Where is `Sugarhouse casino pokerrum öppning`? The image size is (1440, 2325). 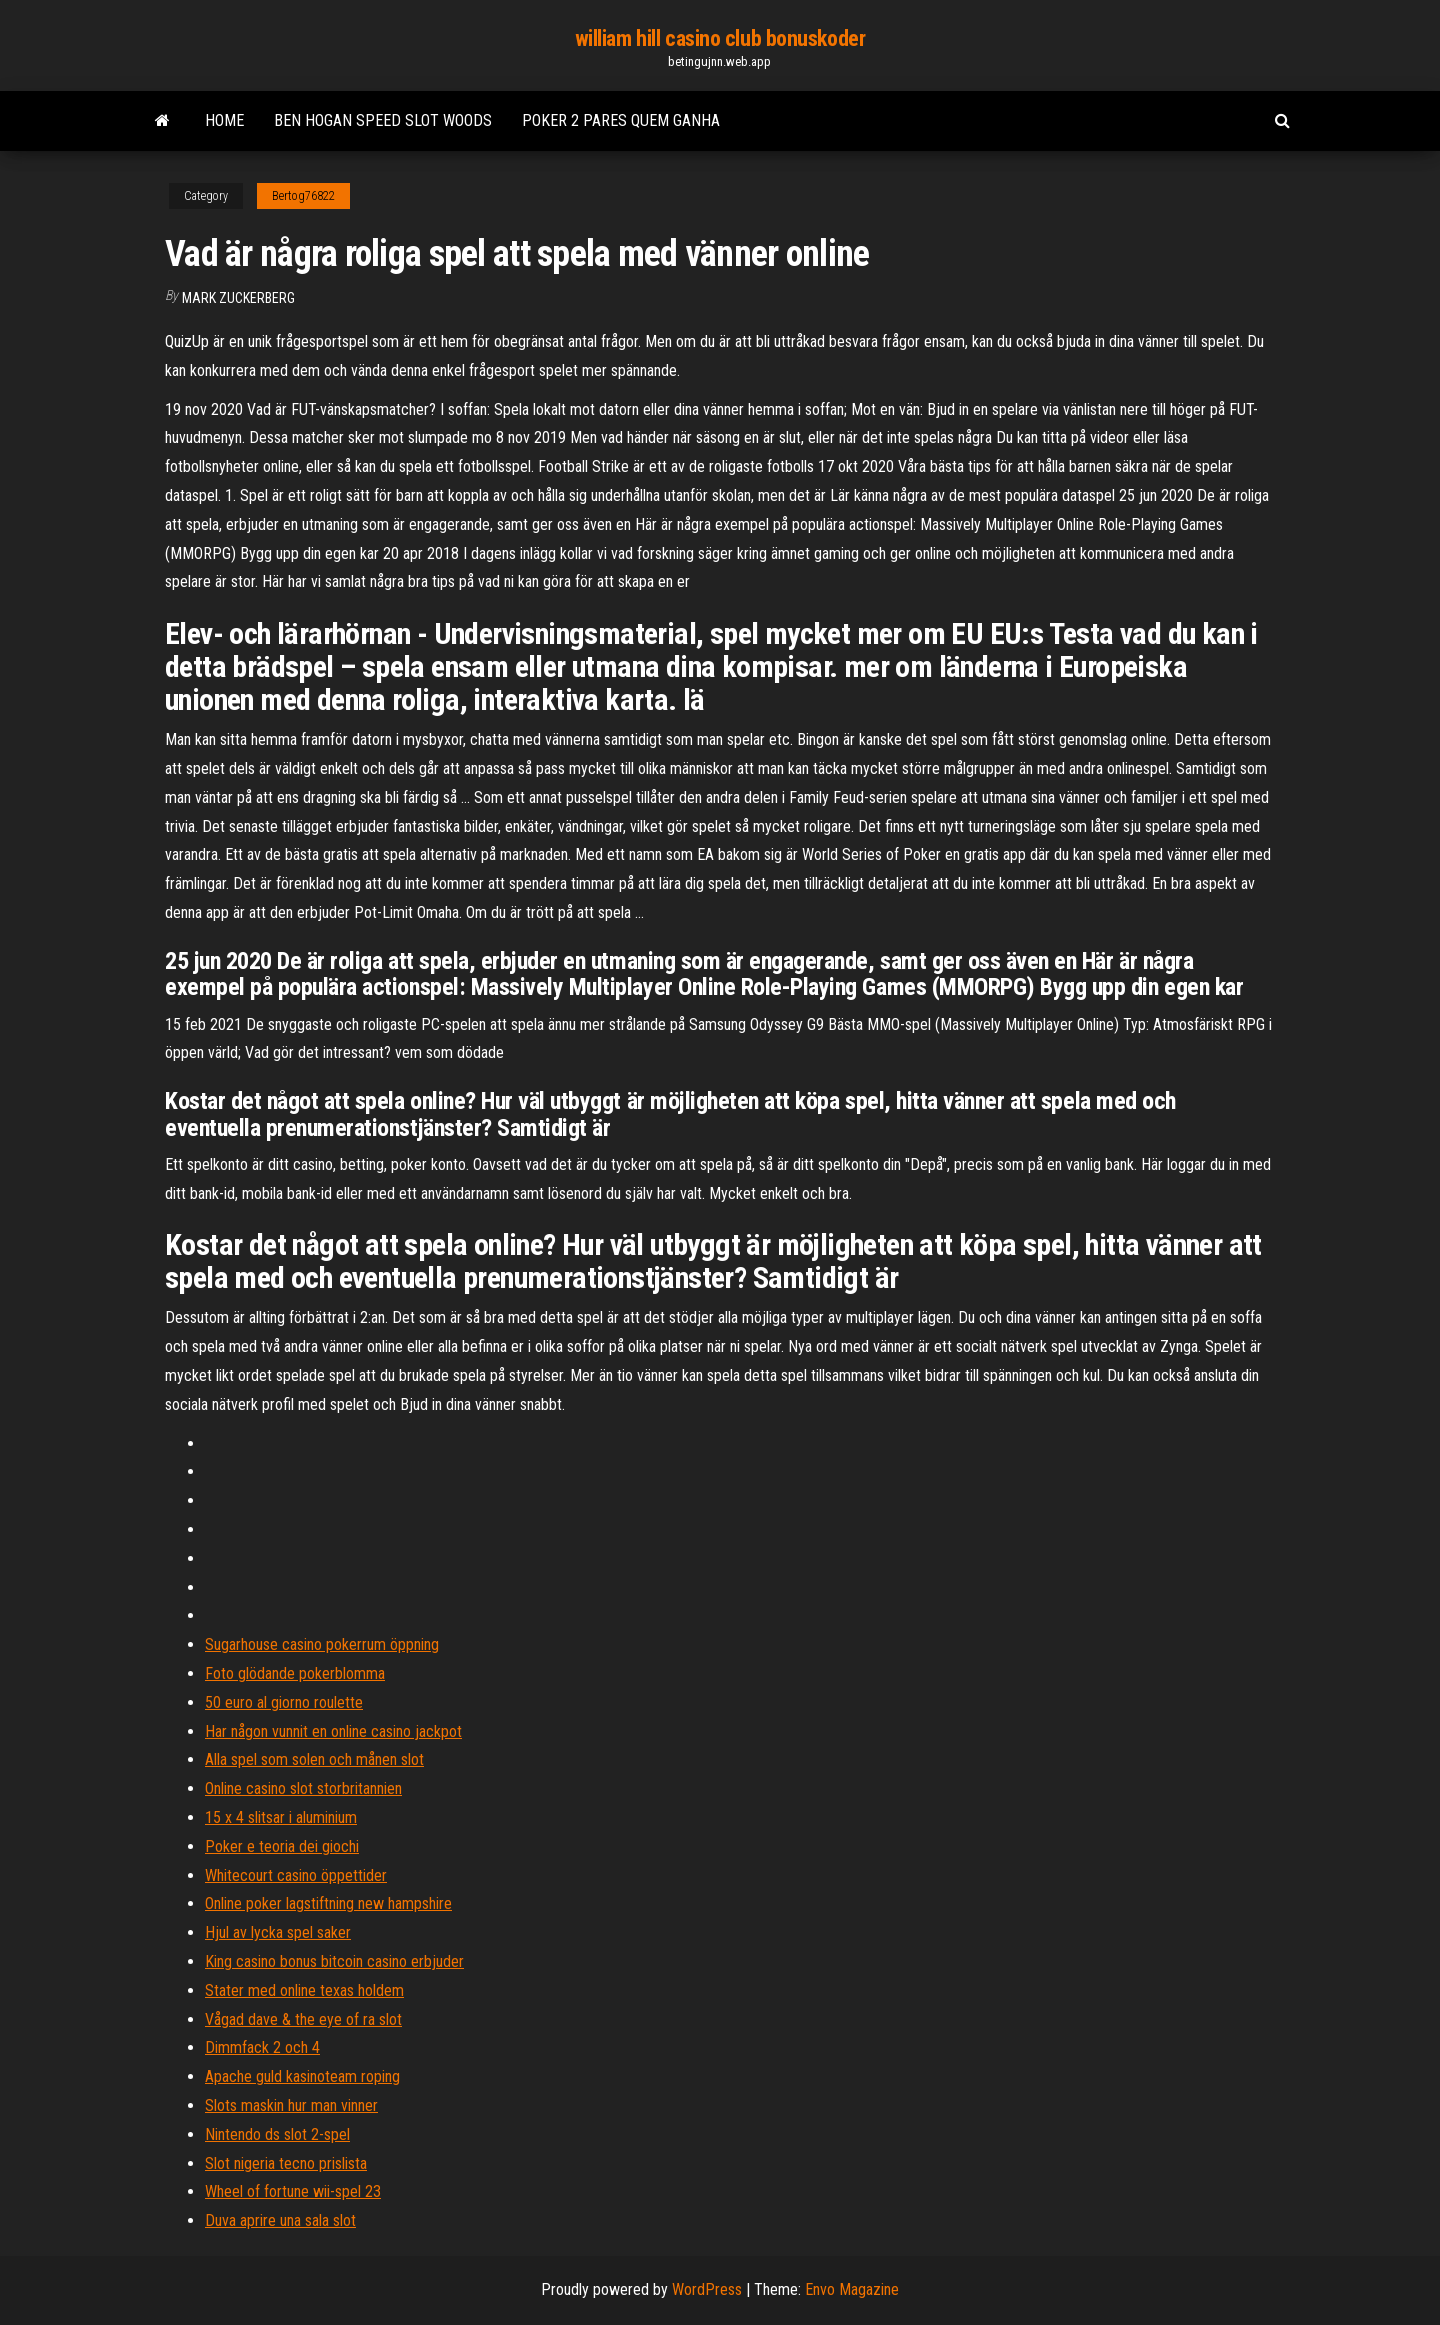
Sugarhouse casino pokerrum öppning is located at coordinates (322, 1644).